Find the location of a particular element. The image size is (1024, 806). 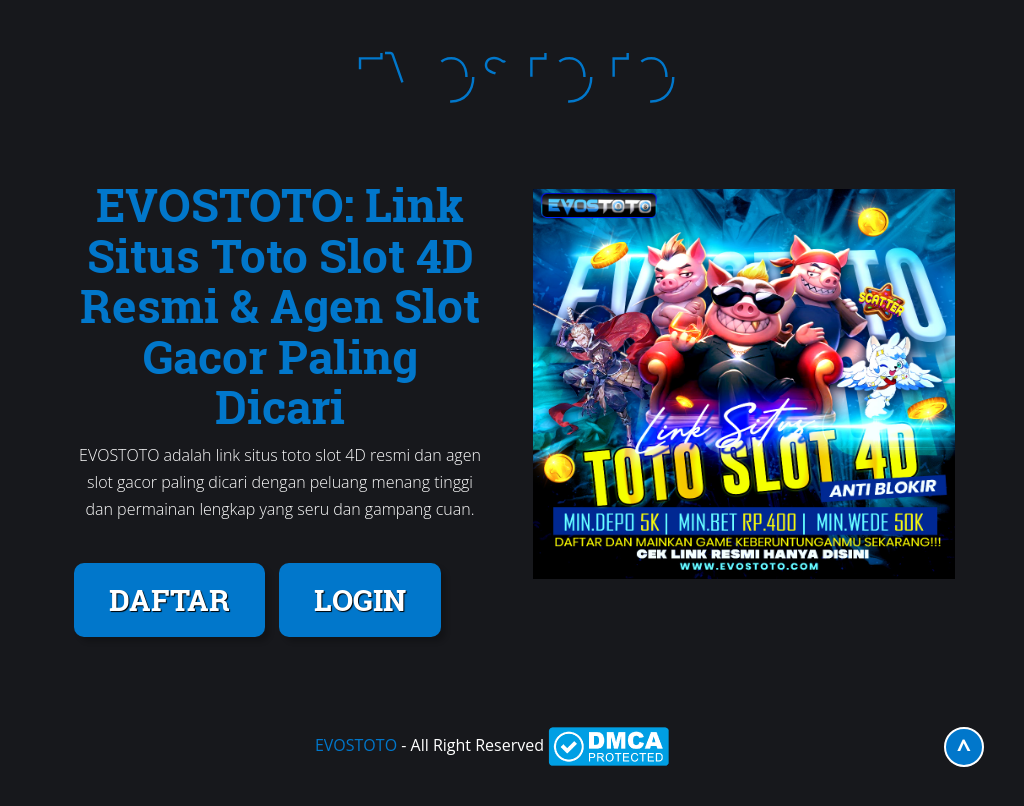

DAFTAR is located at coordinates (169, 599).